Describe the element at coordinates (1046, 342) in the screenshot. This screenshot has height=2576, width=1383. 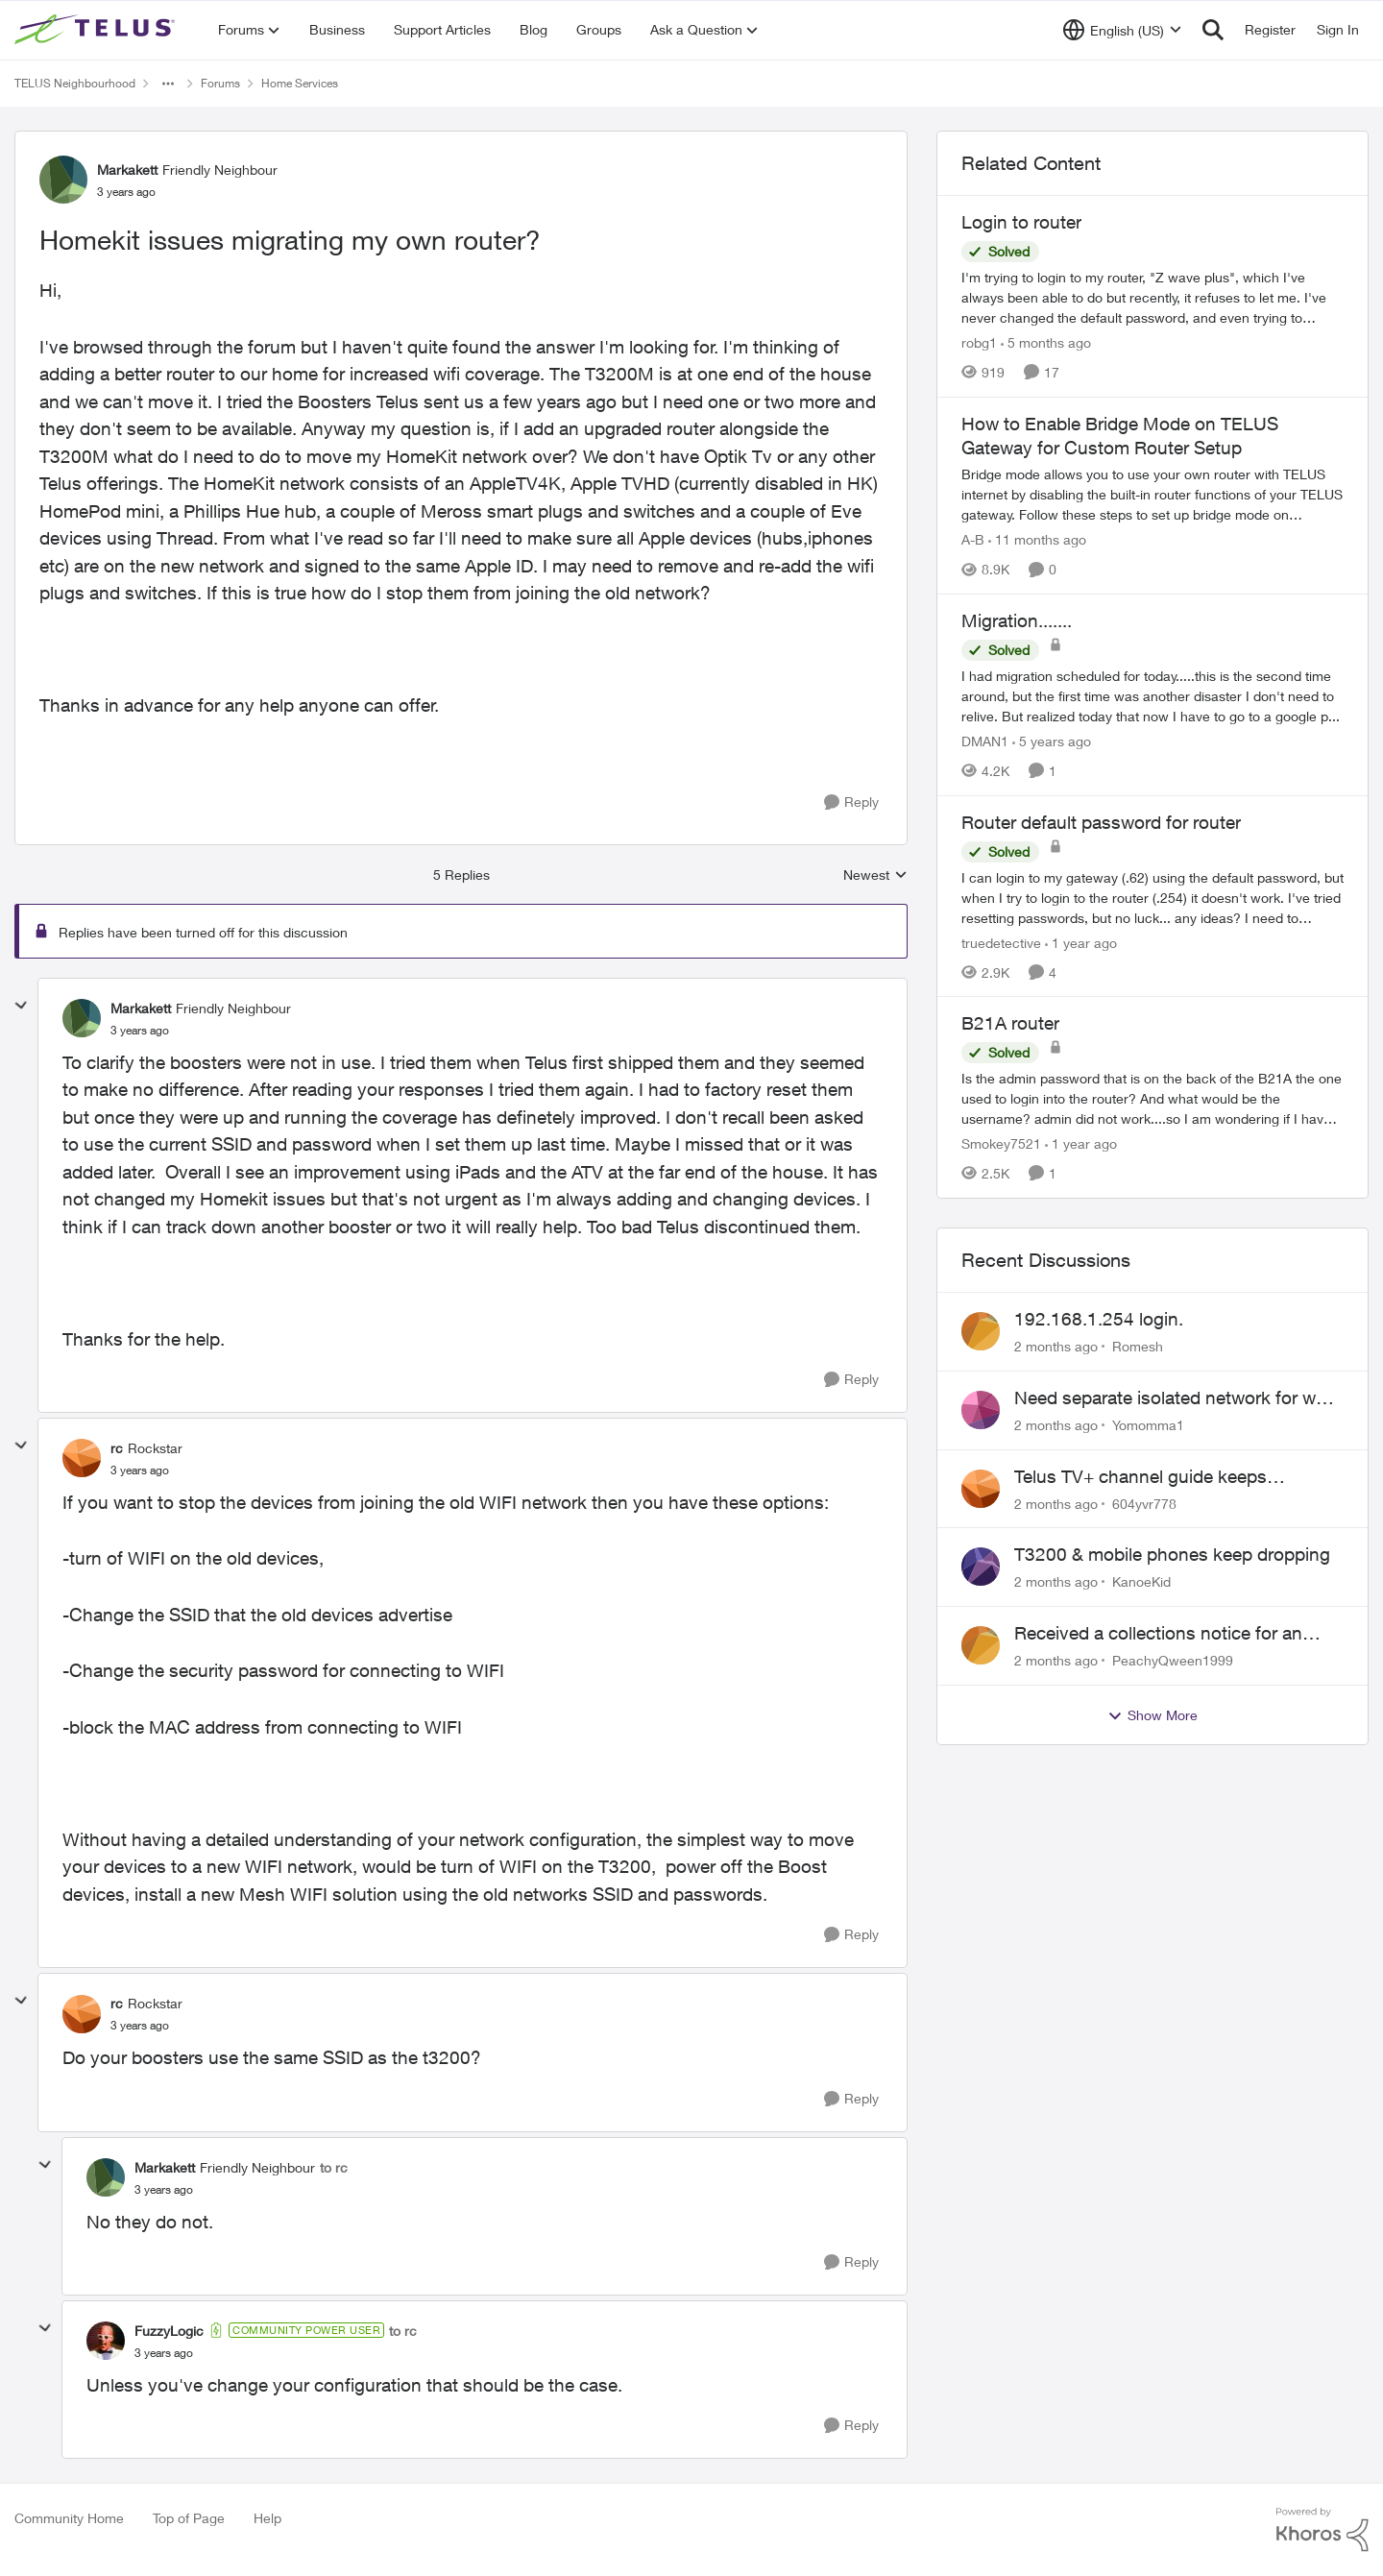
I see `[5 months ago]` at that location.